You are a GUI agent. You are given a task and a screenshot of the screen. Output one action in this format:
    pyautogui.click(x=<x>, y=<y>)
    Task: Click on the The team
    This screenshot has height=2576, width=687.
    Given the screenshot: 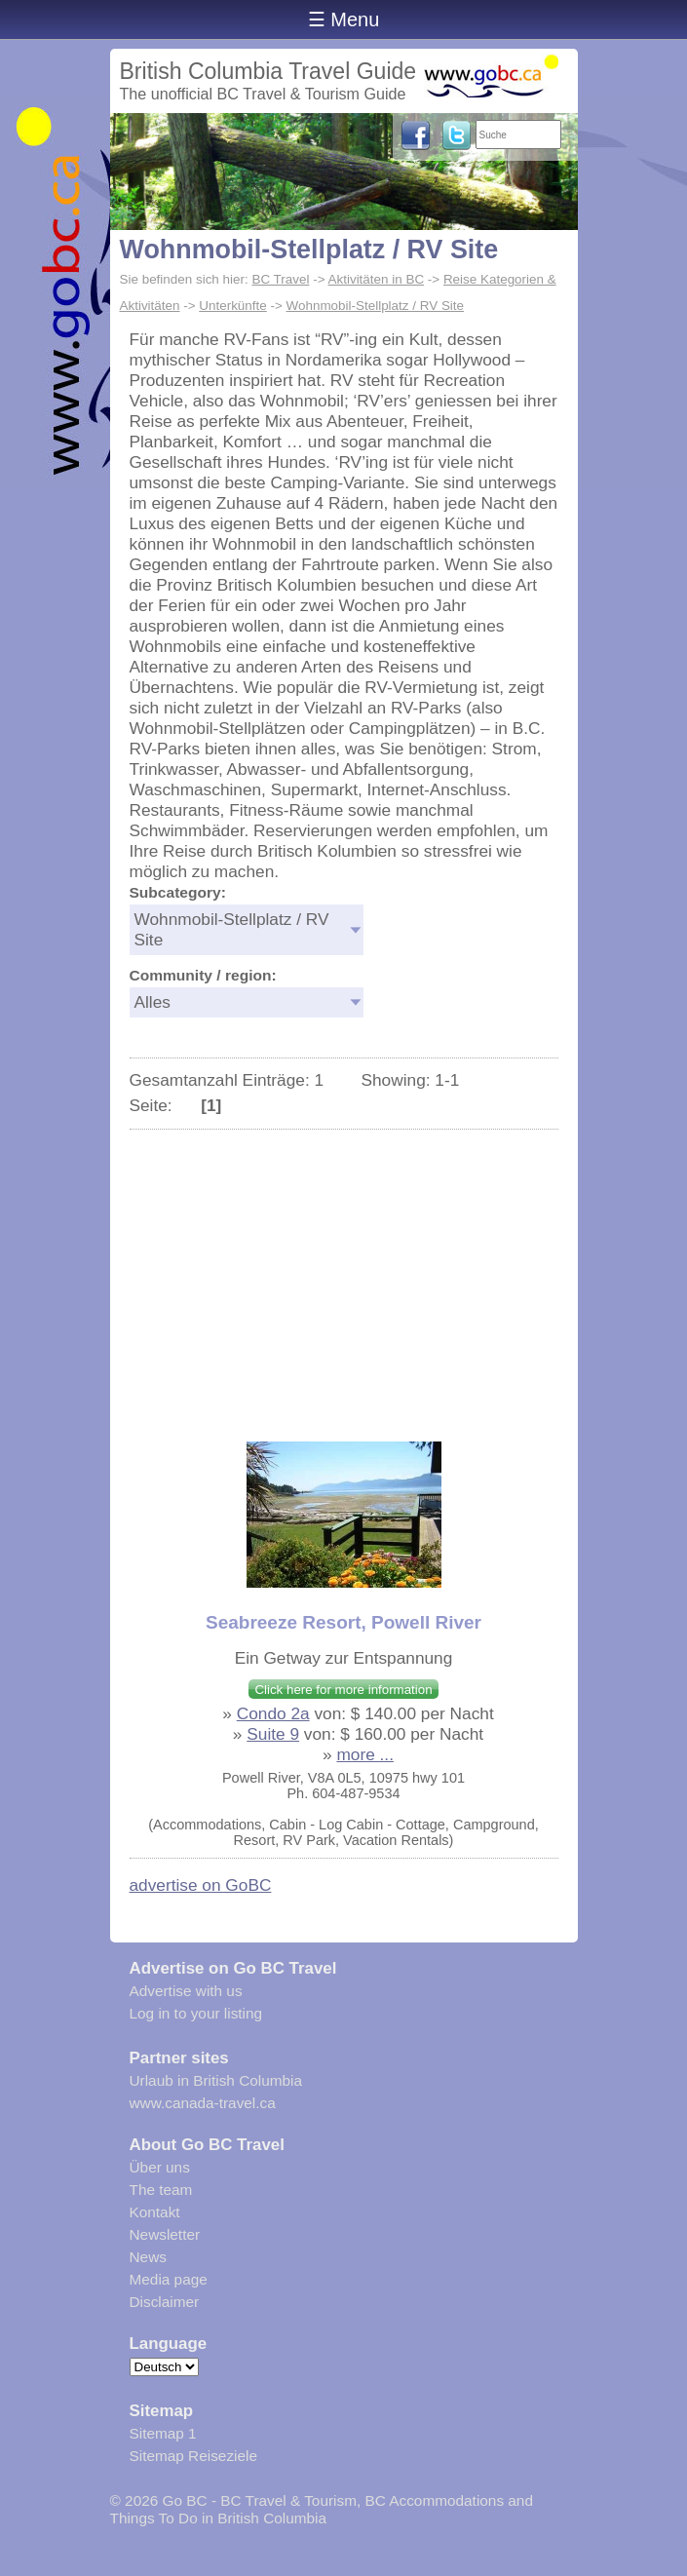 What is the action you would take?
    pyautogui.click(x=161, y=2189)
    